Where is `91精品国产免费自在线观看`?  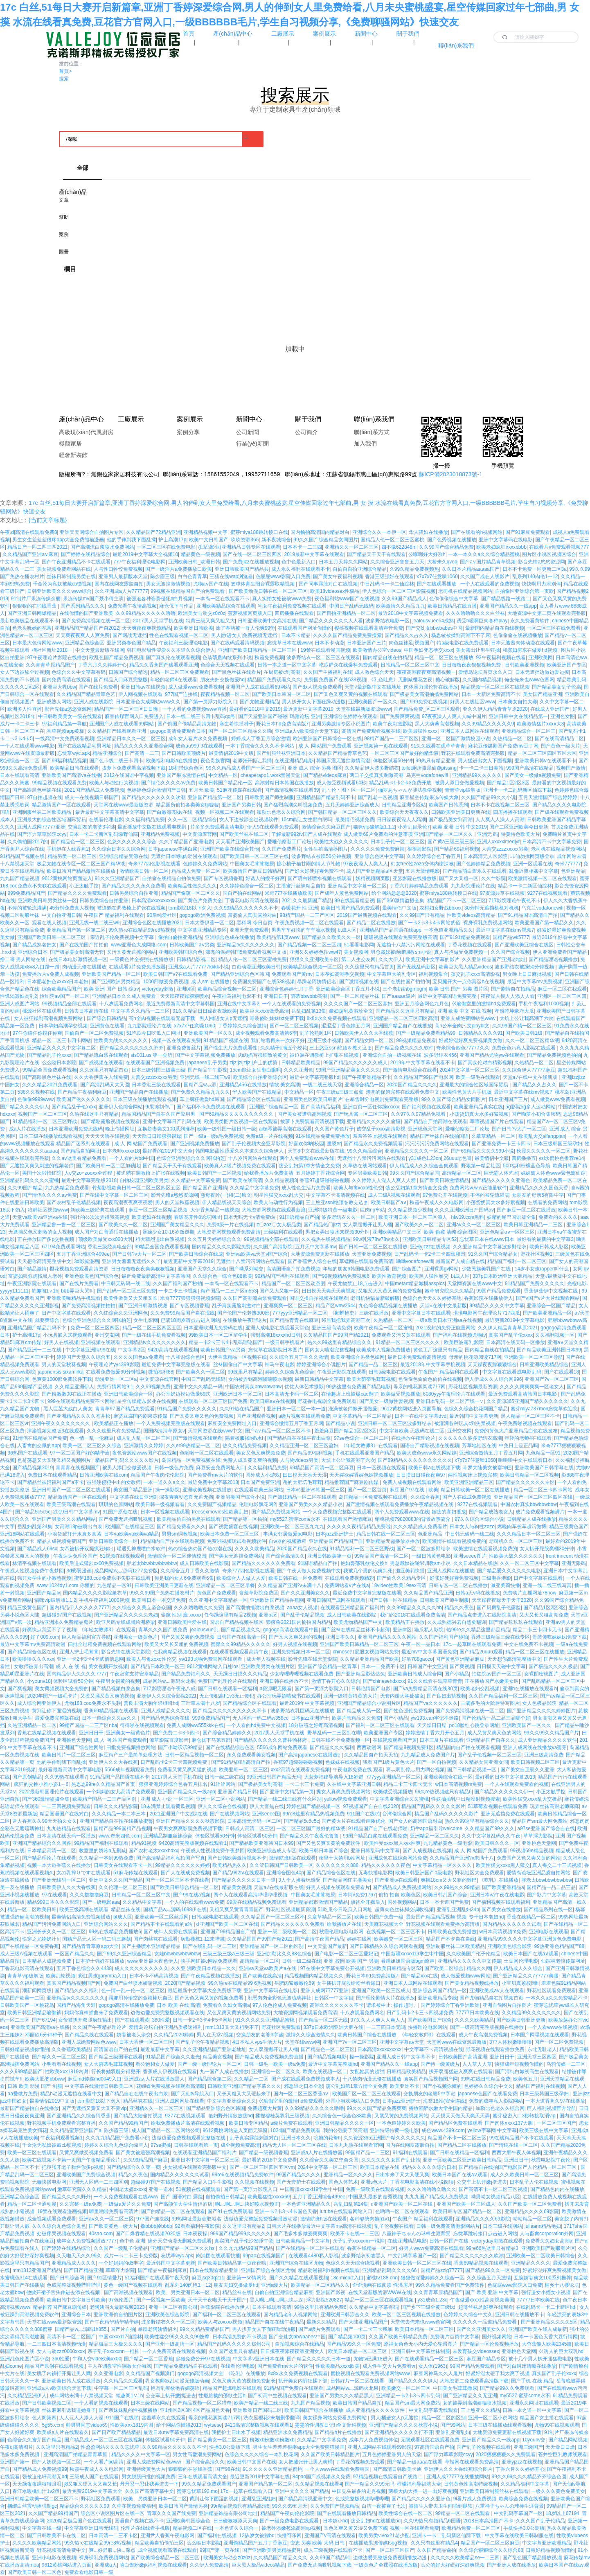 91精品国产免费自在线观看 is located at coordinates (293, 2388).